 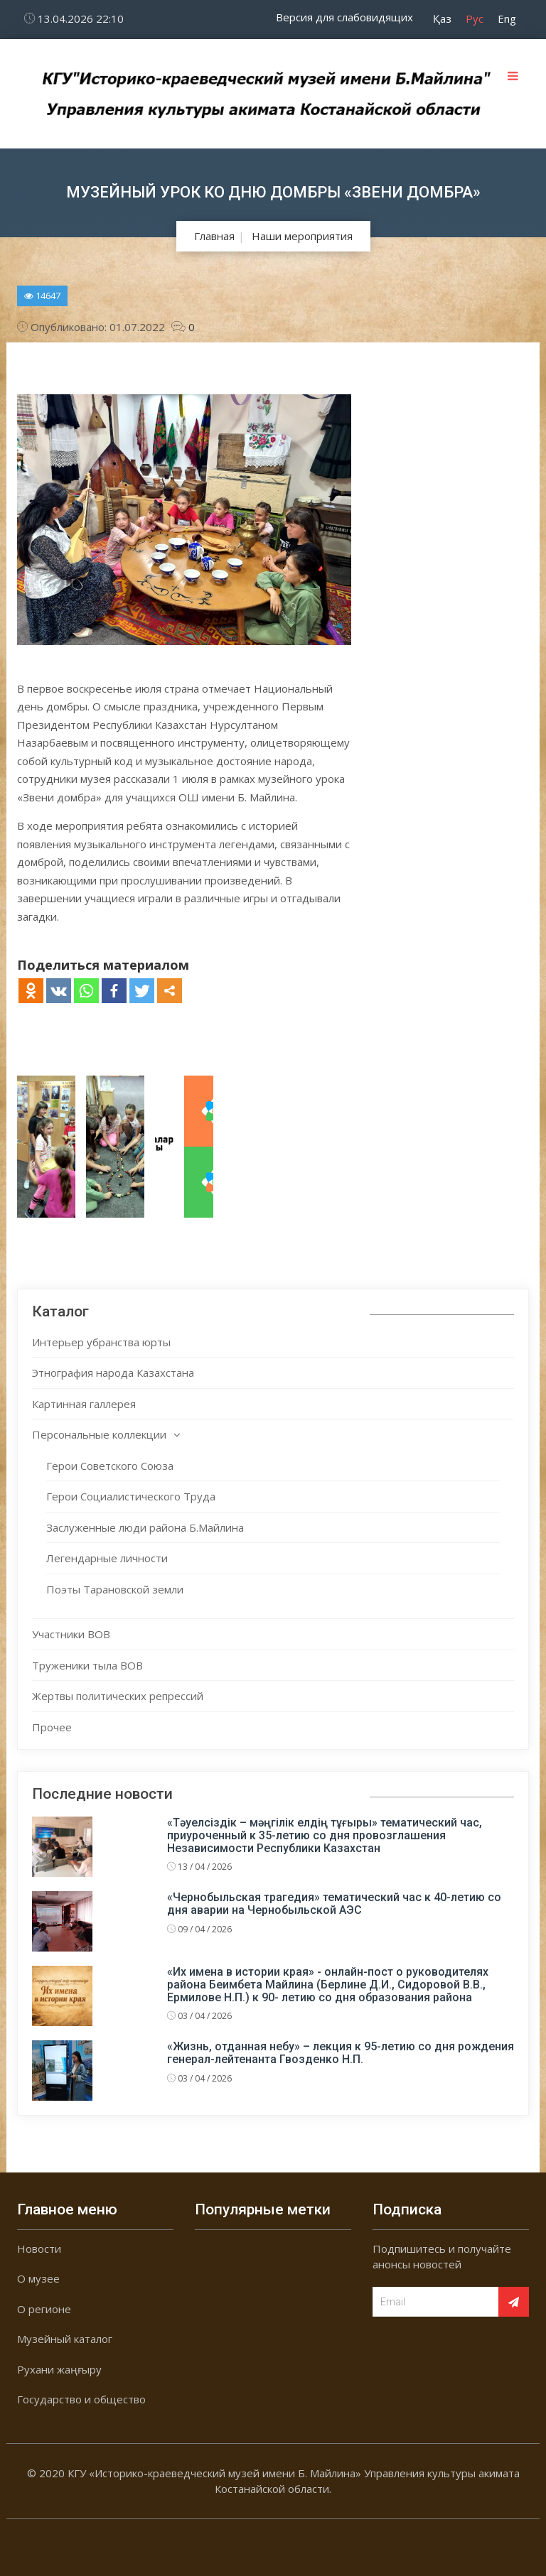 What do you see at coordinates (39, 2248) in the screenshot?
I see `Новости` at bounding box center [39, 2248].